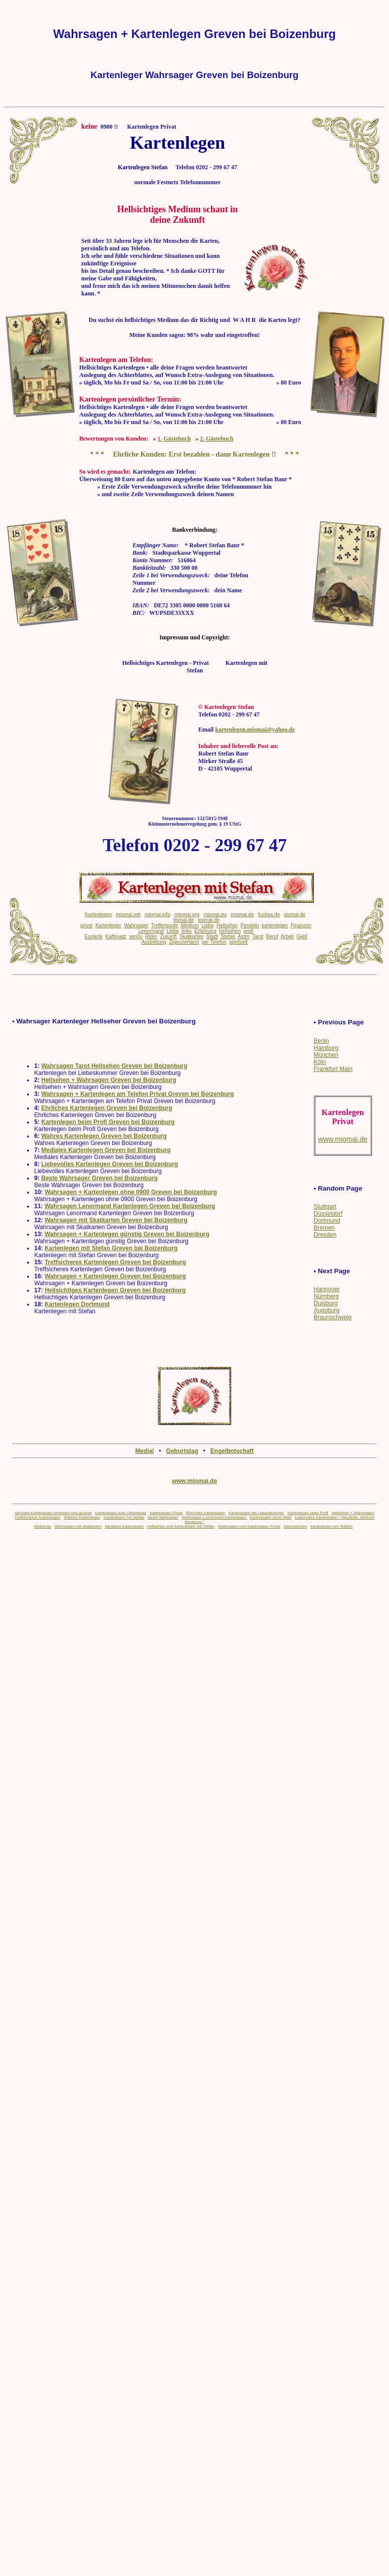 This screenshot has width=389, height=2576. What do you see at coordinates (249, 1526) in the screenshot?
I see `Wahrsagen und Kartenlegen Privat` at bounding box center [249, 1526].